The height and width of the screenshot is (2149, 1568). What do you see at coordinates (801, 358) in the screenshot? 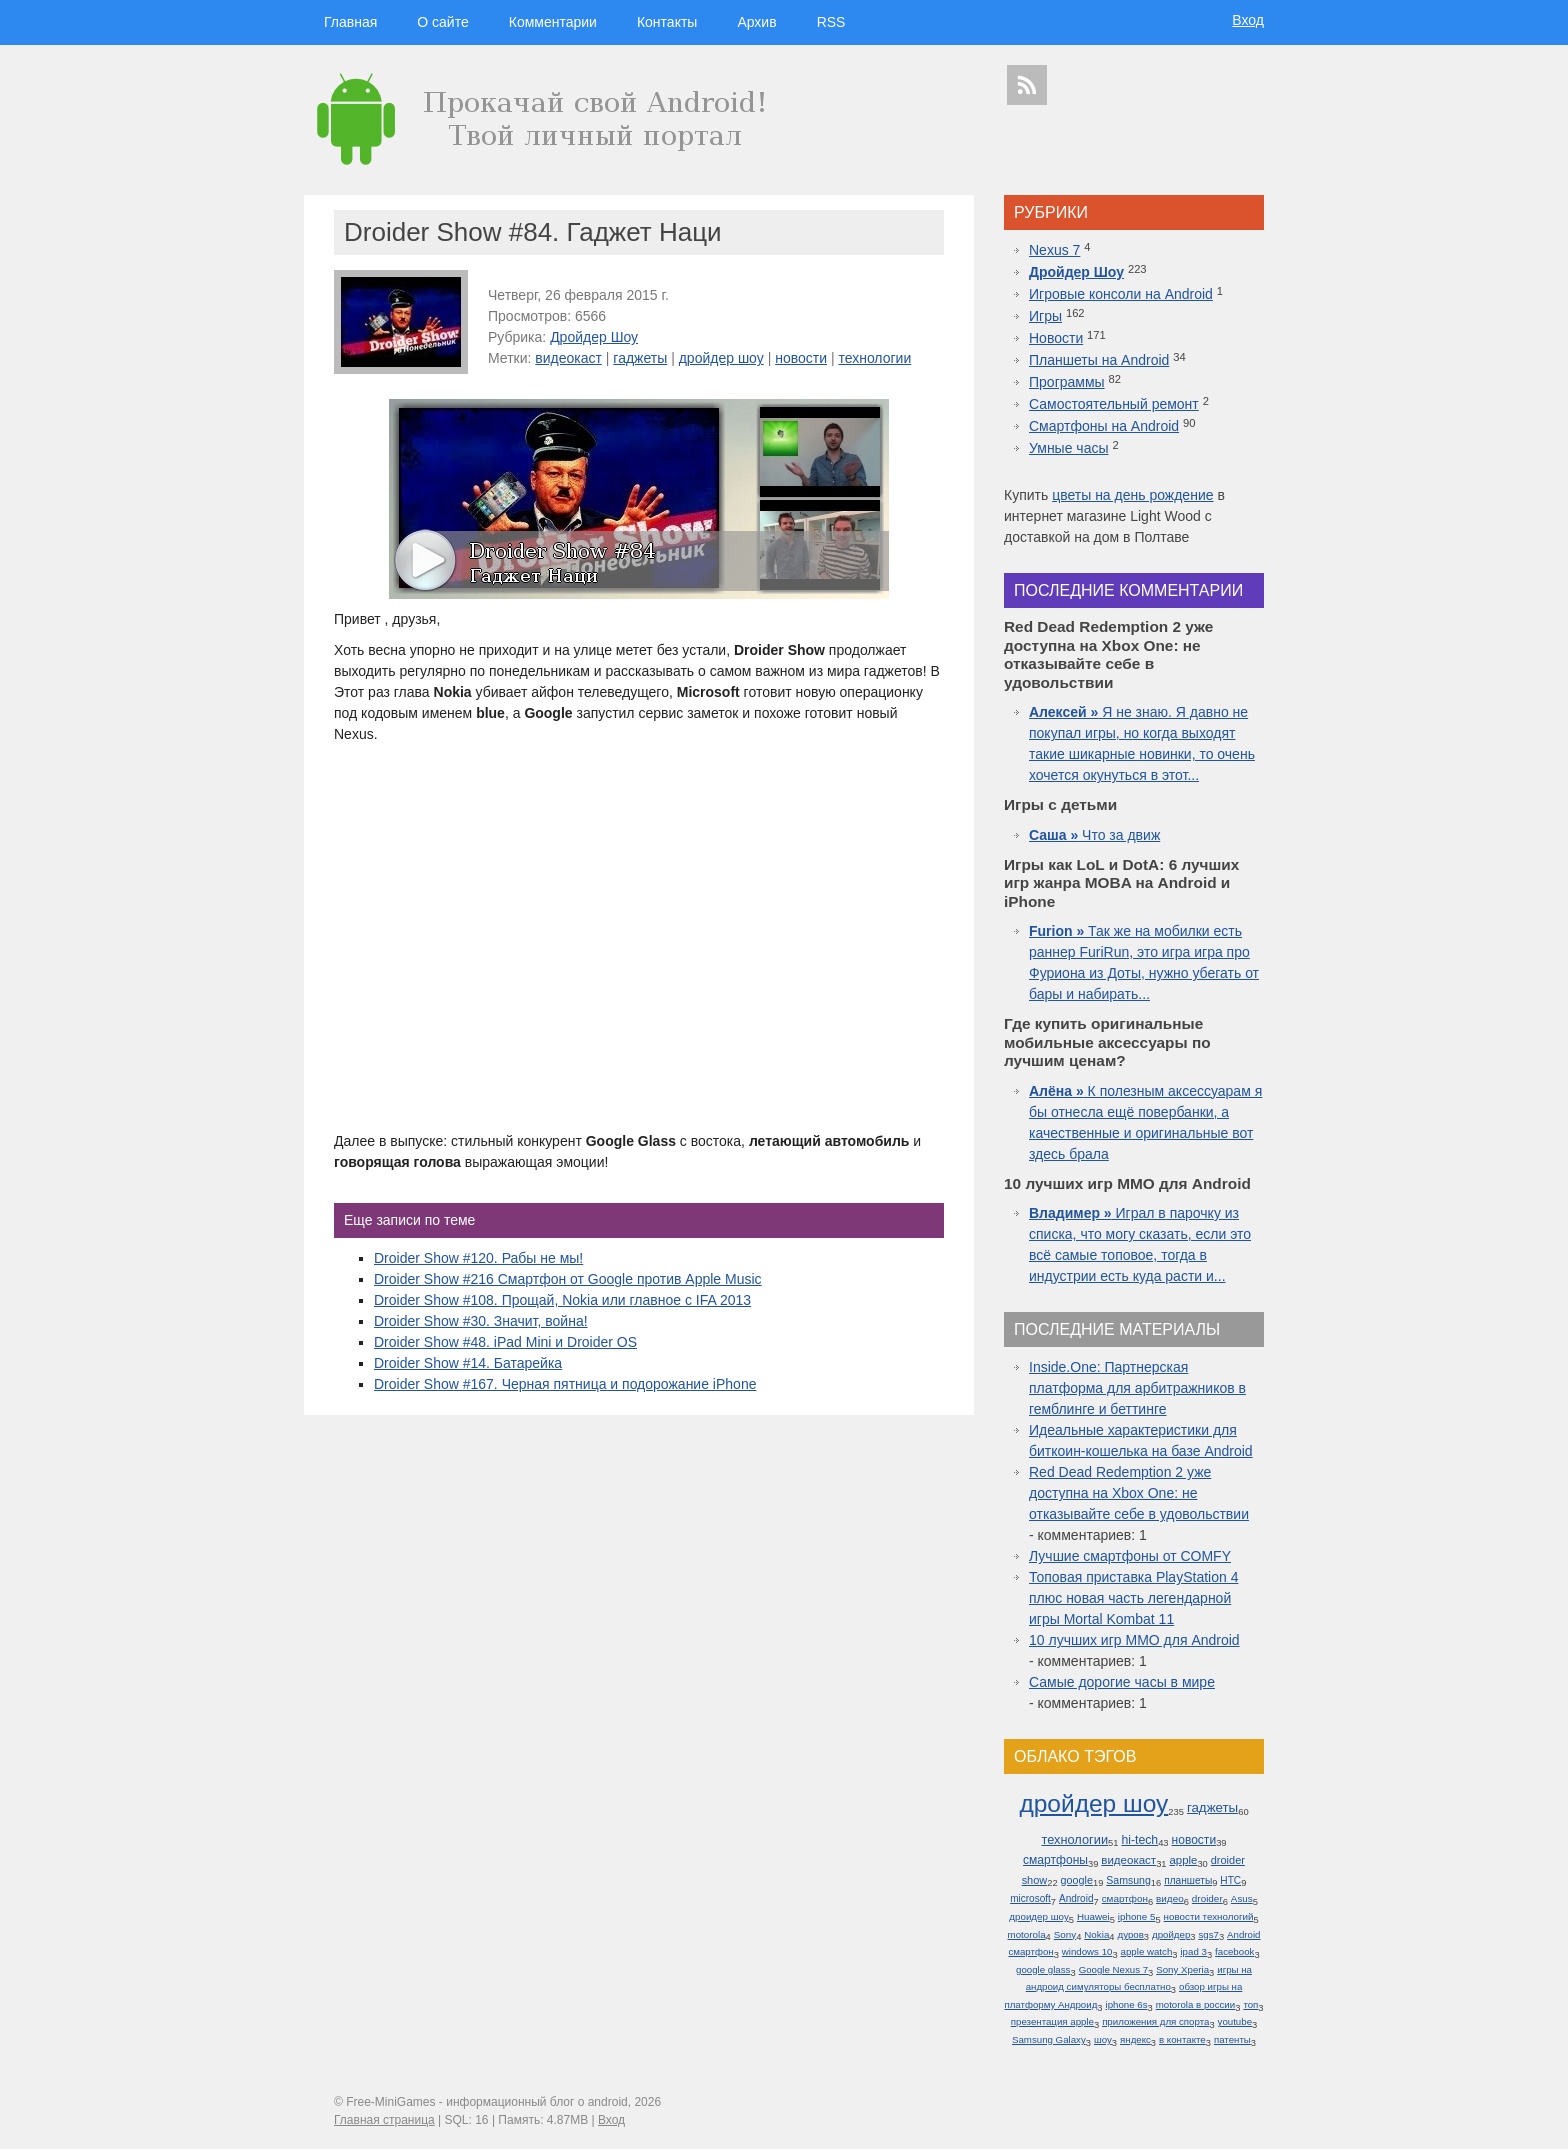
I see `новости` at bounding box center [801, 358].